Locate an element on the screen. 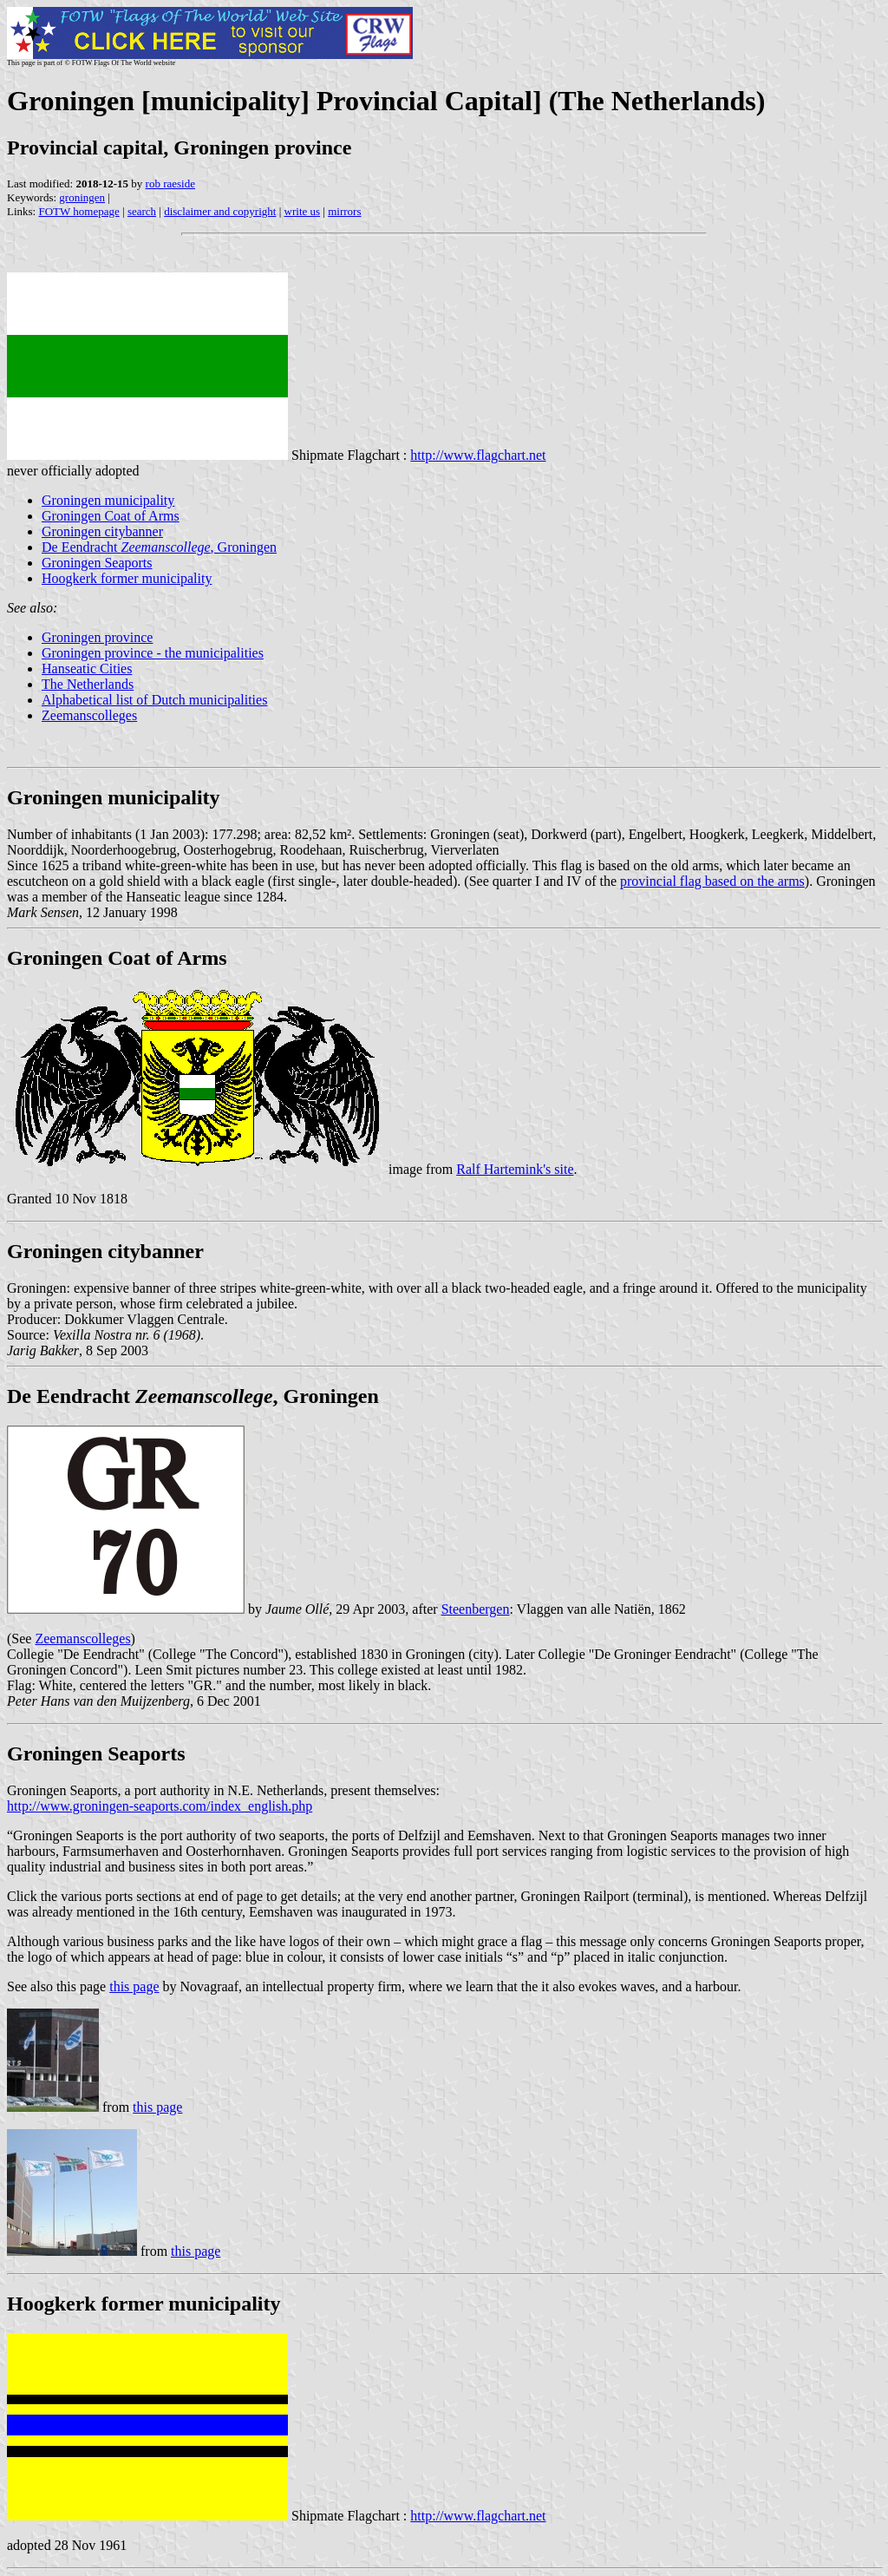 This screenshot has height=2576, width=888. http://www.groningen-seaports.com/index_english.php is located at coordinates (159, 1806).